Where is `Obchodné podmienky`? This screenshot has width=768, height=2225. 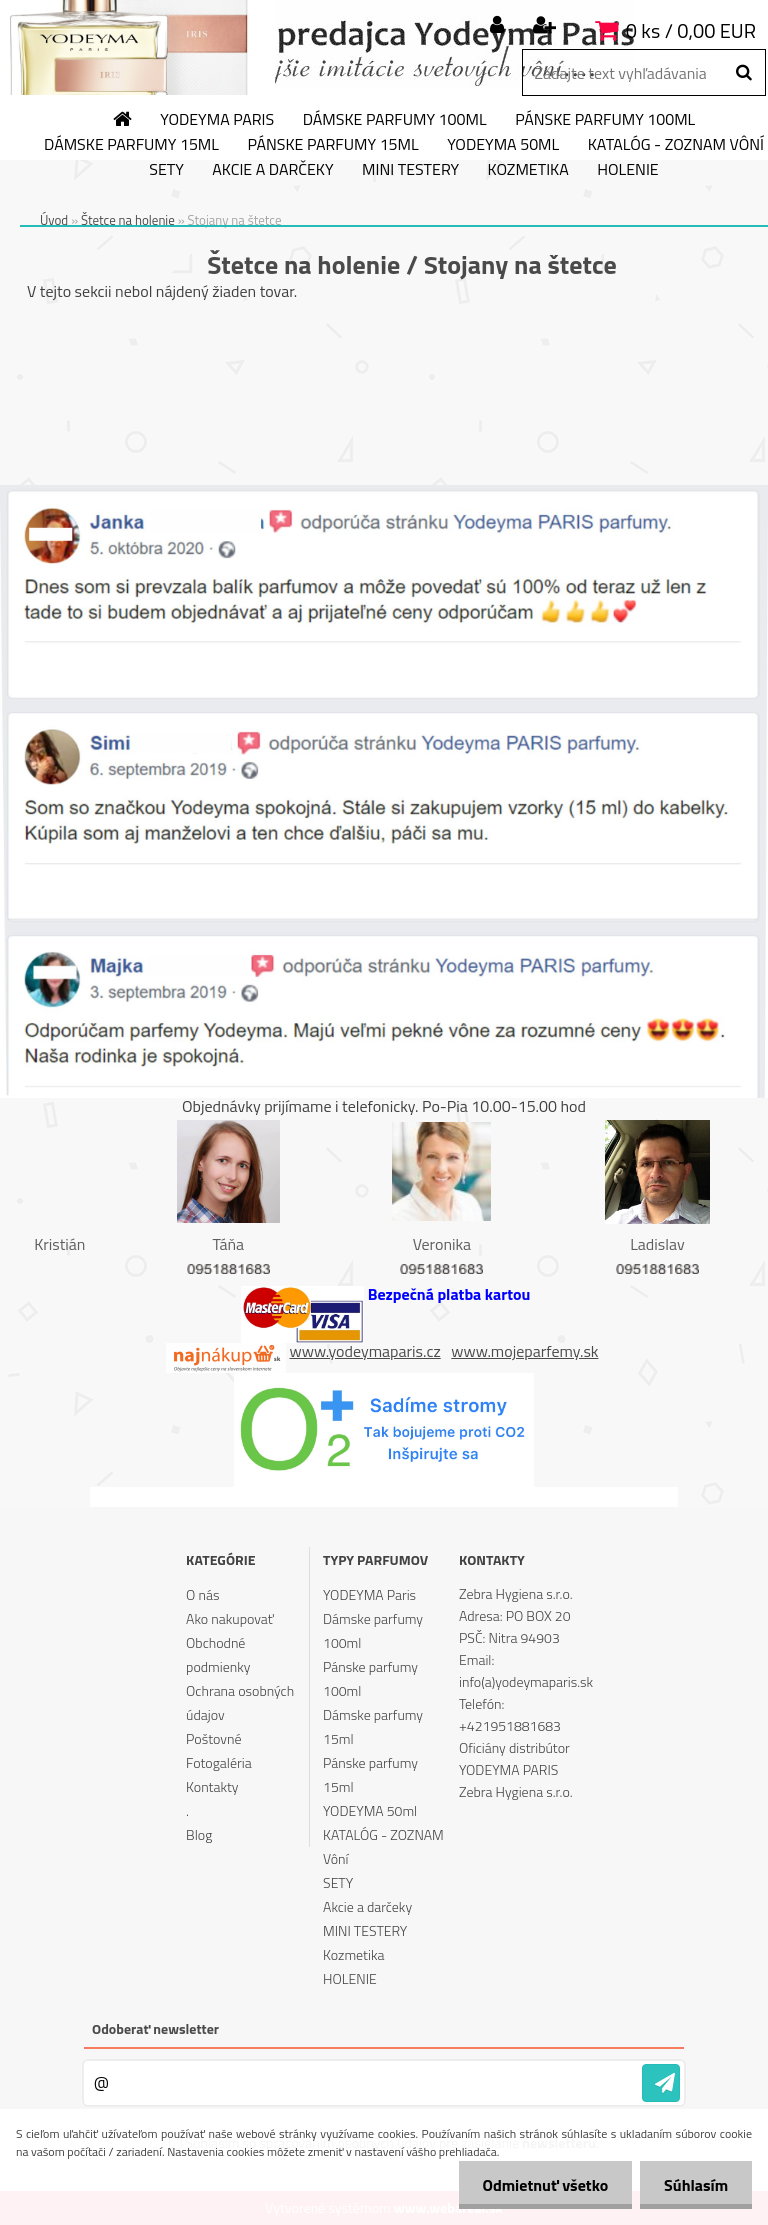 Obchodné podmienky is located at coordinates (218, 1654).